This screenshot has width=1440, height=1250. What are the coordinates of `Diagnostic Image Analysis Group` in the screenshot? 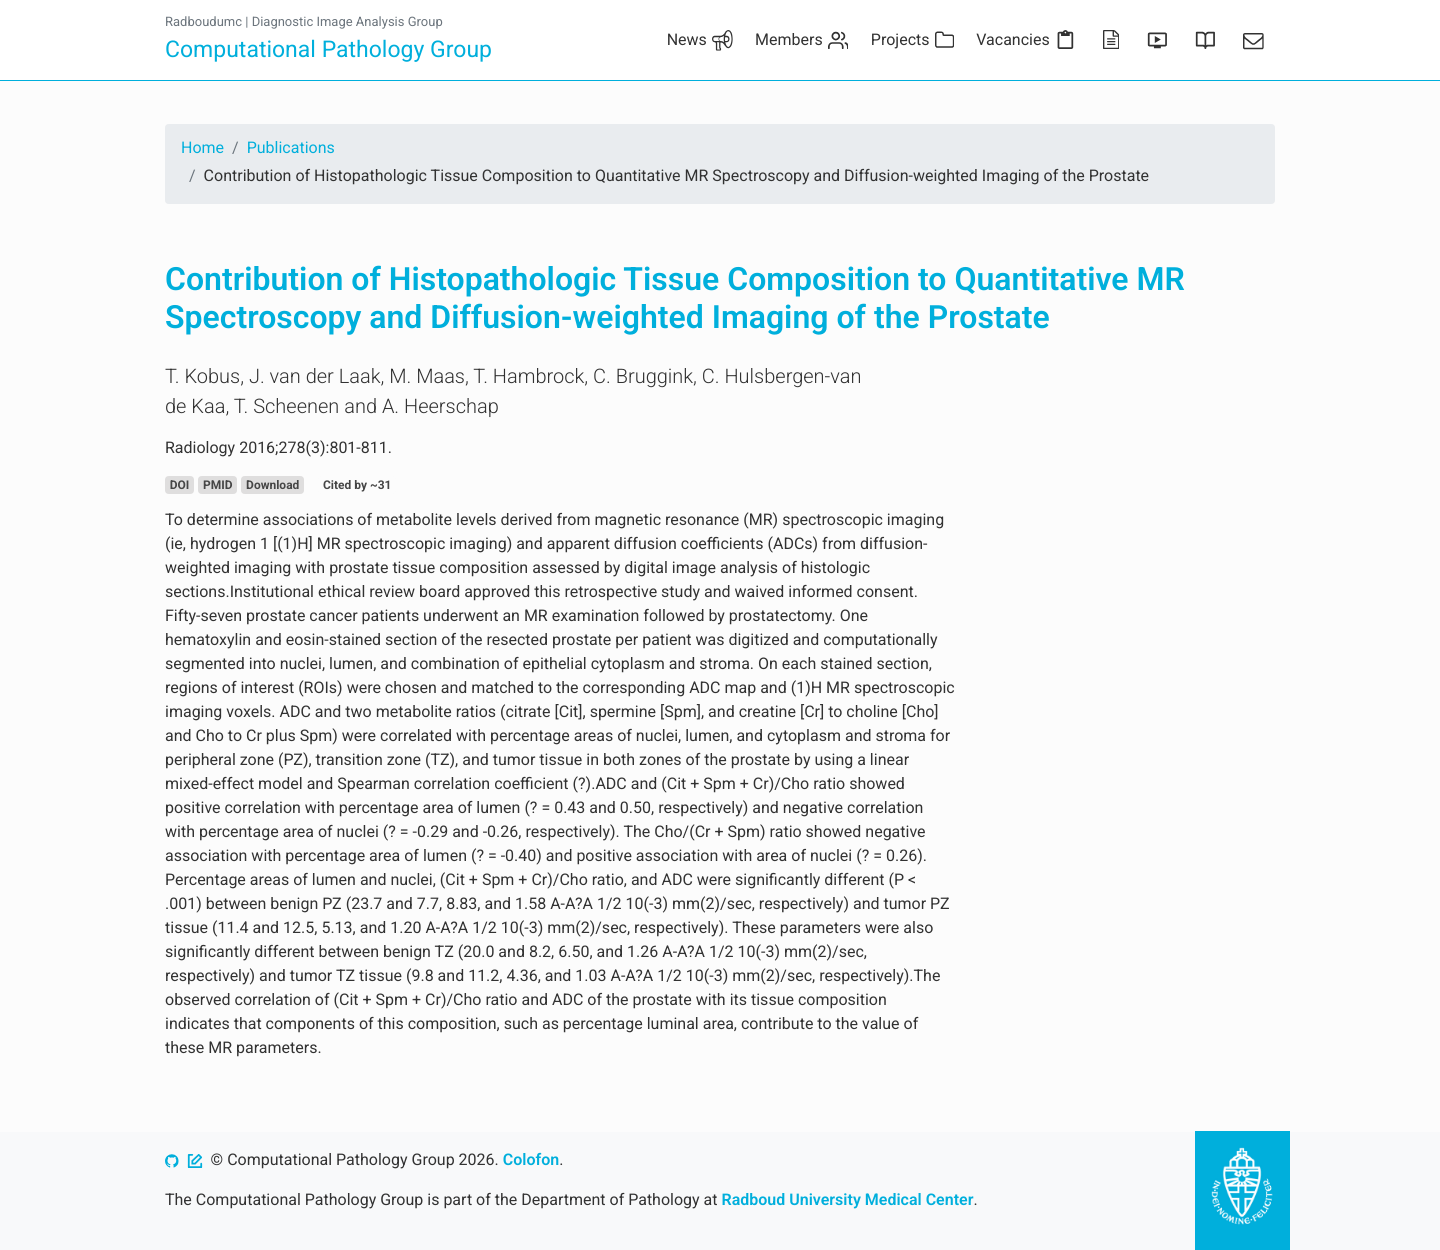 It's located at (347, 22).